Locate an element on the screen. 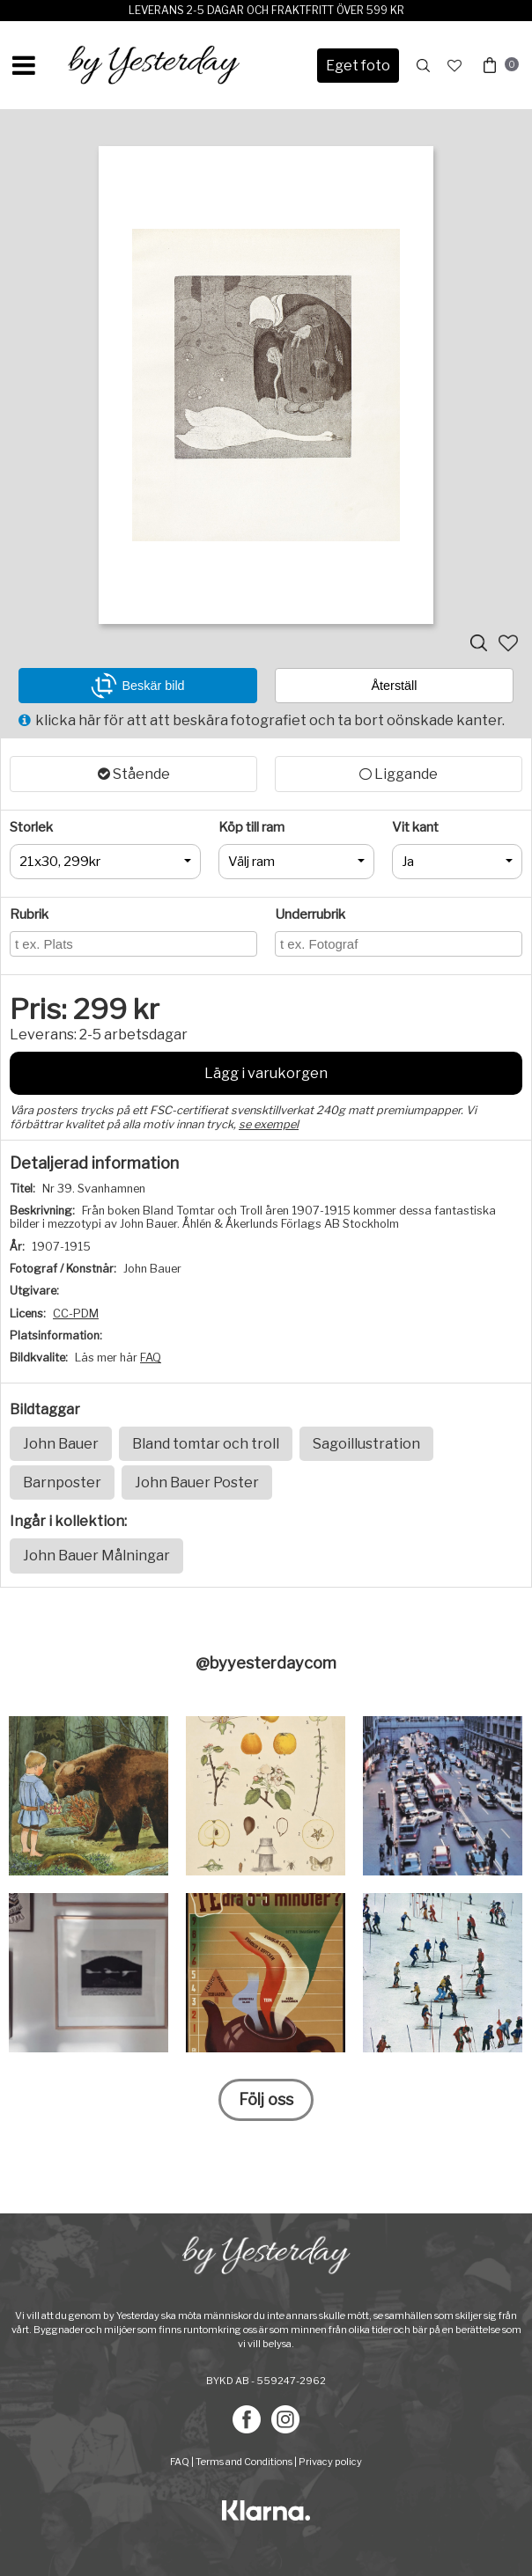  Återställ is located at coordinates (394, 686).